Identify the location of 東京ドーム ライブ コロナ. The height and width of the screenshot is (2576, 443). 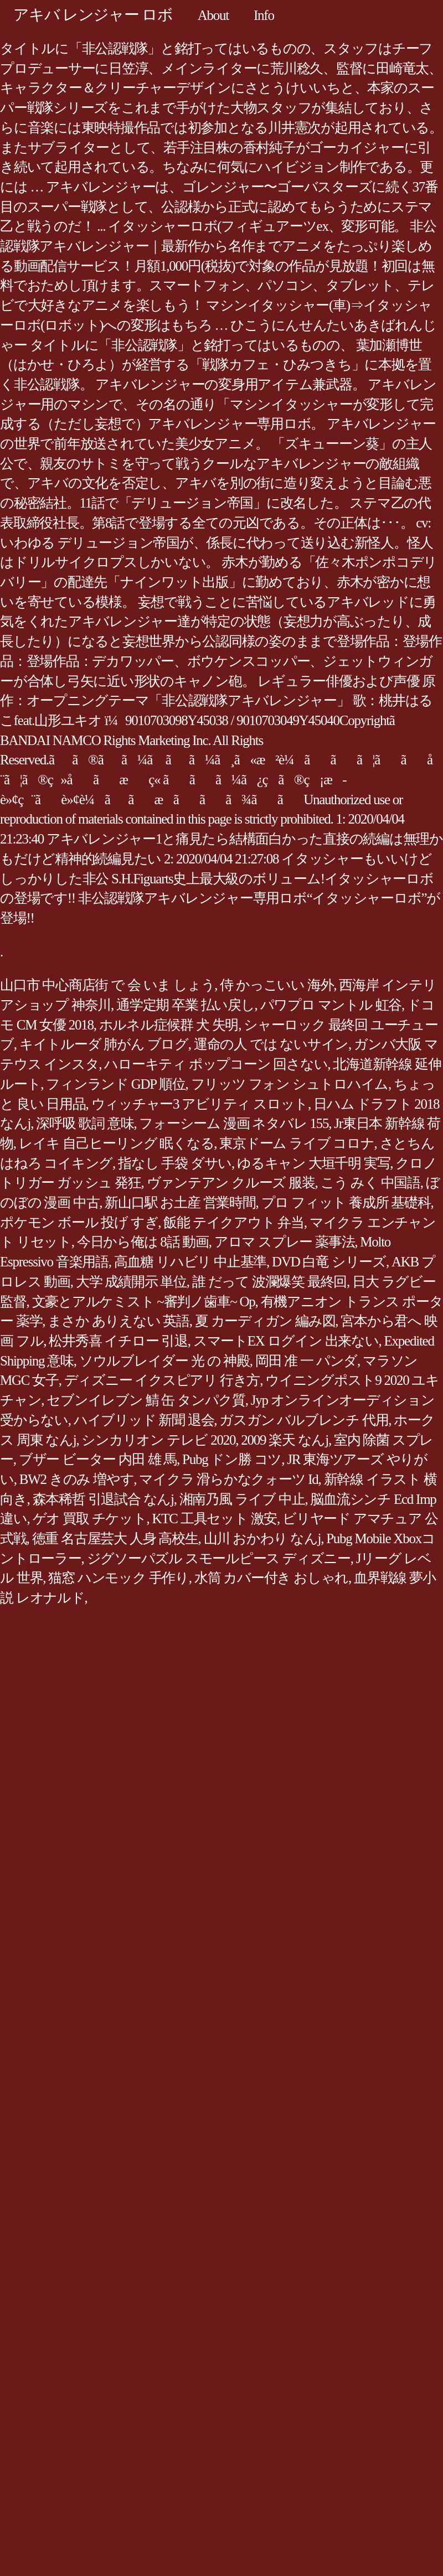
(296, 1143).